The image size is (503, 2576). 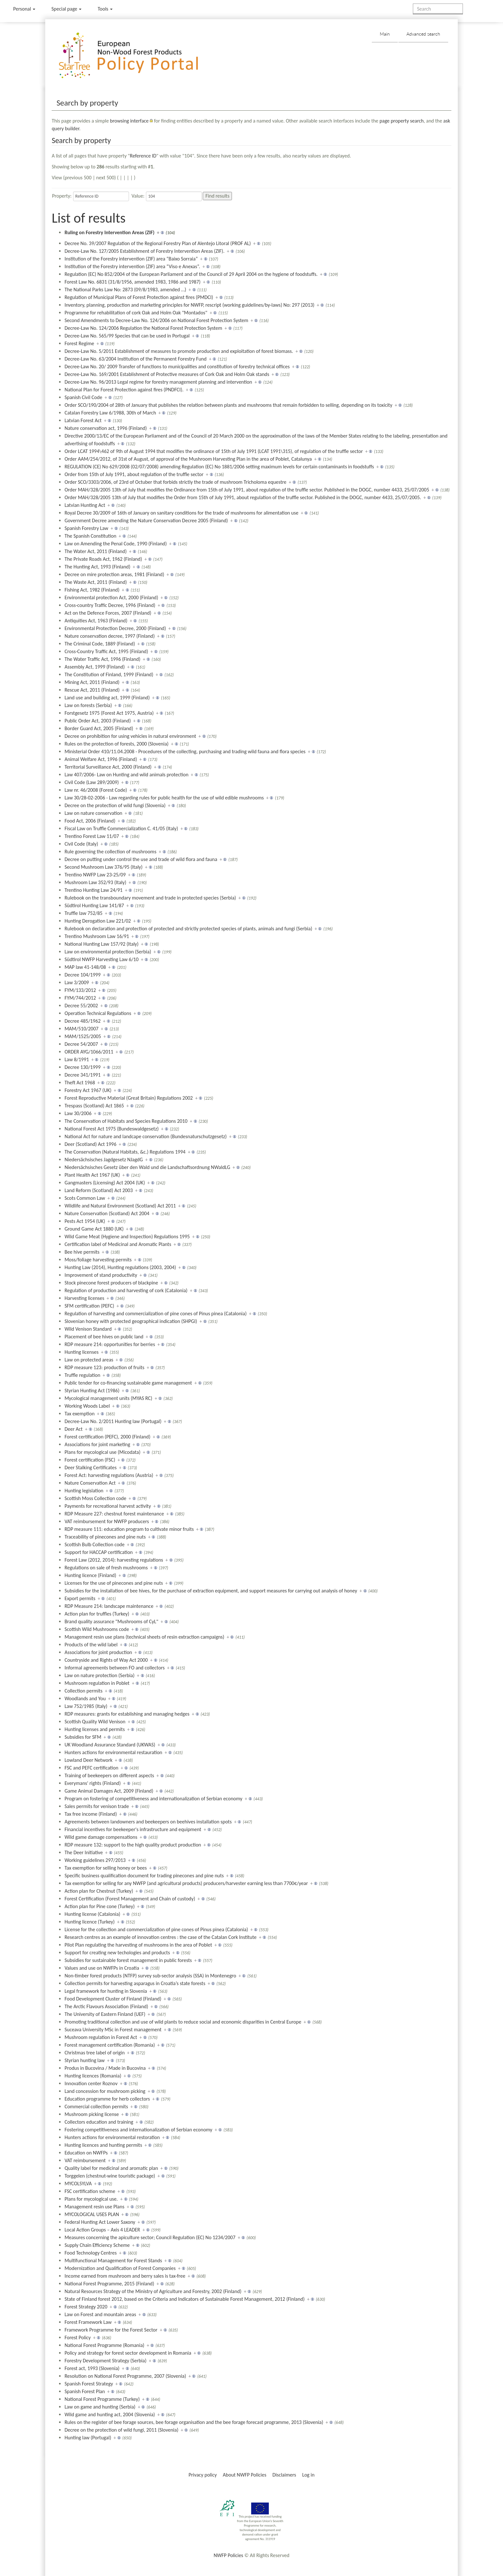 I want to click on Slovenian honey with protected geographical indication (SHPGI), so click(x=130, y=1321).